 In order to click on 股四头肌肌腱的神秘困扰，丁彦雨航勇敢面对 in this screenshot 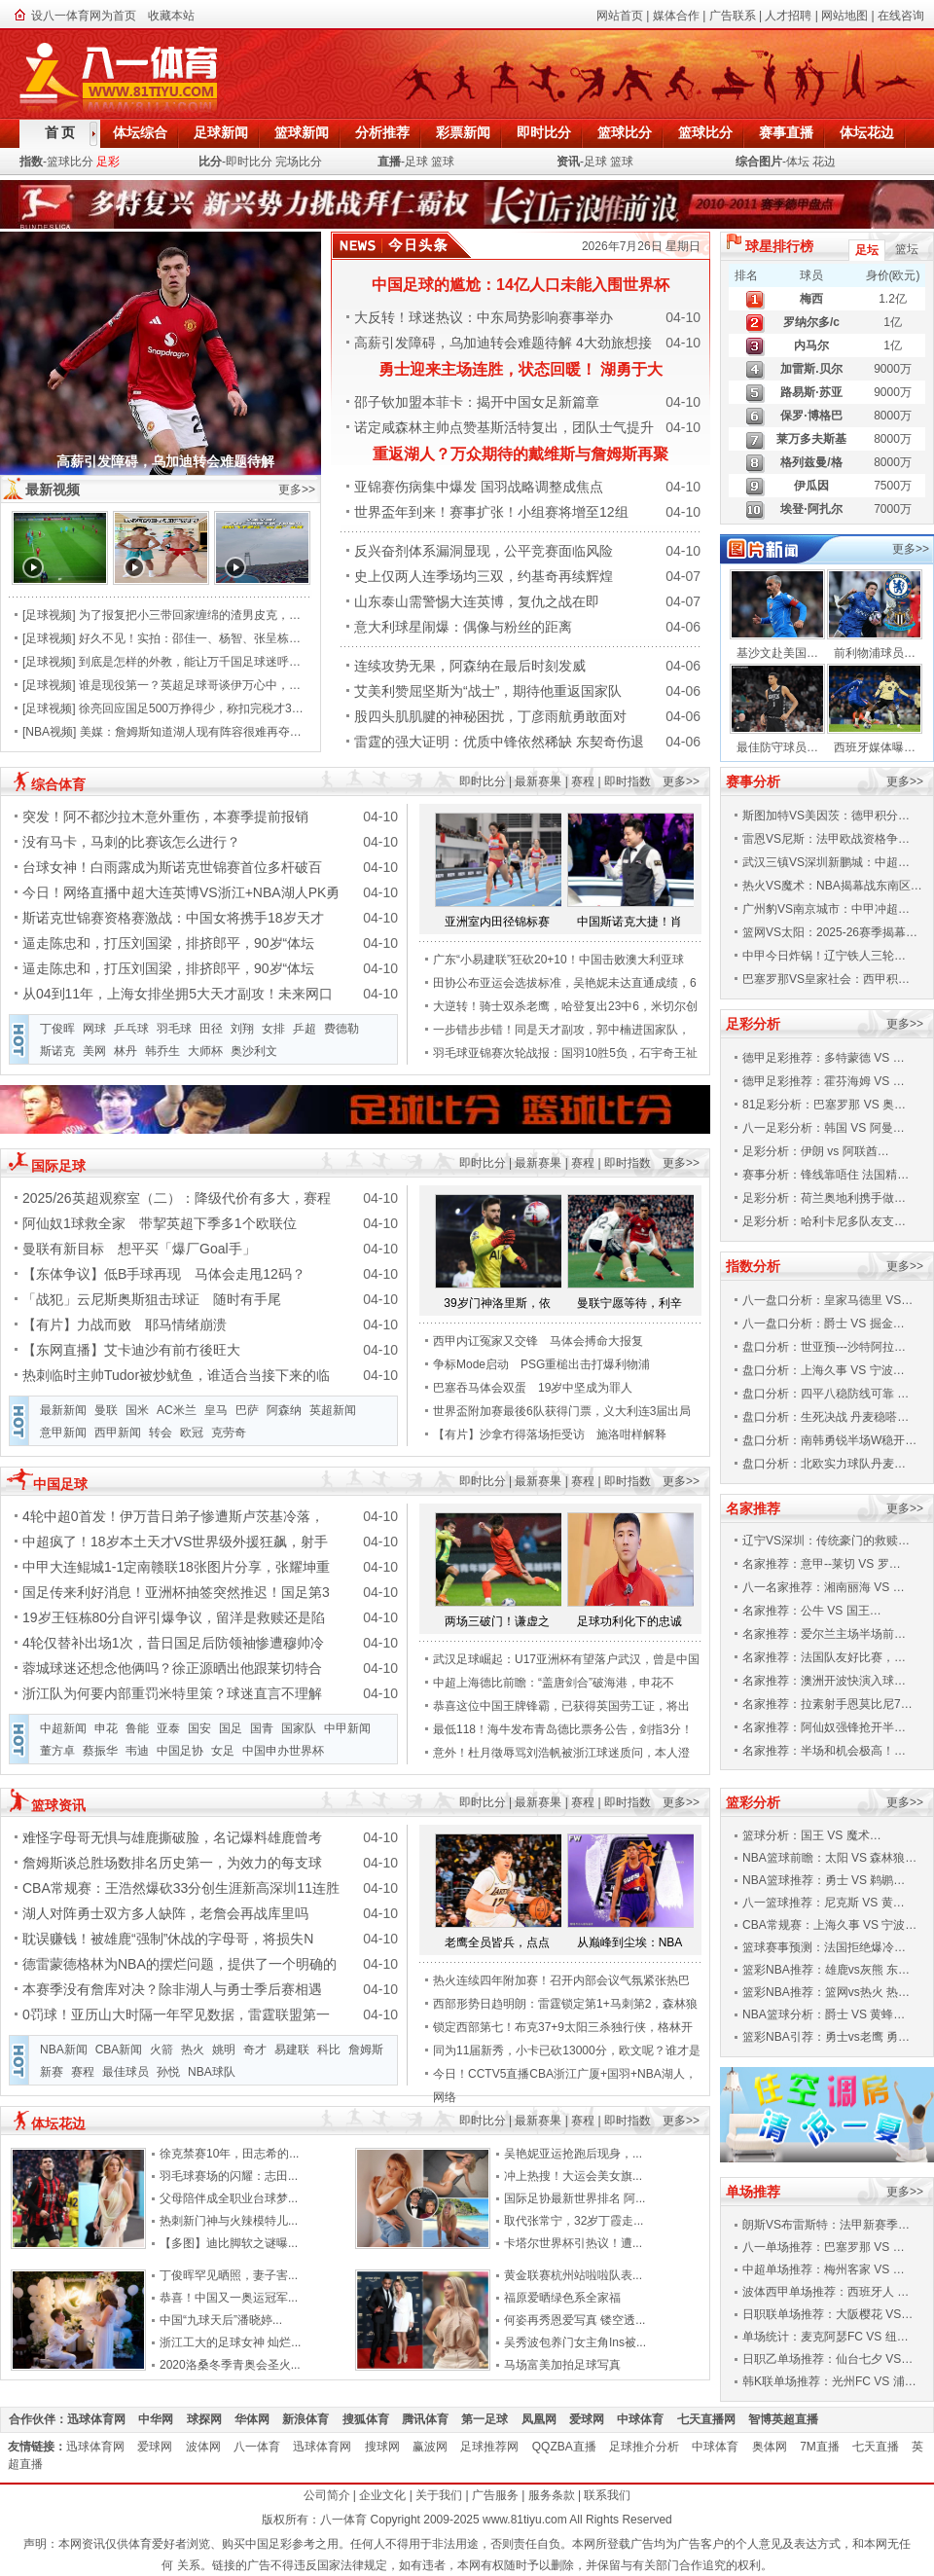, I will do `click(490, 716)`.